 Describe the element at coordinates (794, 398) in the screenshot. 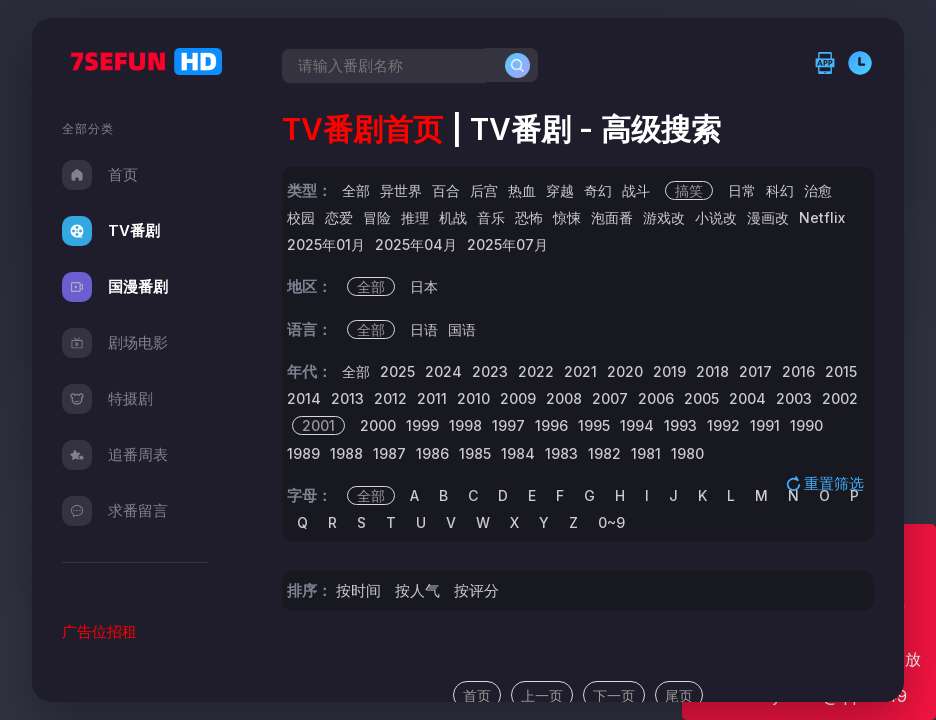

I see `2003` at that location.